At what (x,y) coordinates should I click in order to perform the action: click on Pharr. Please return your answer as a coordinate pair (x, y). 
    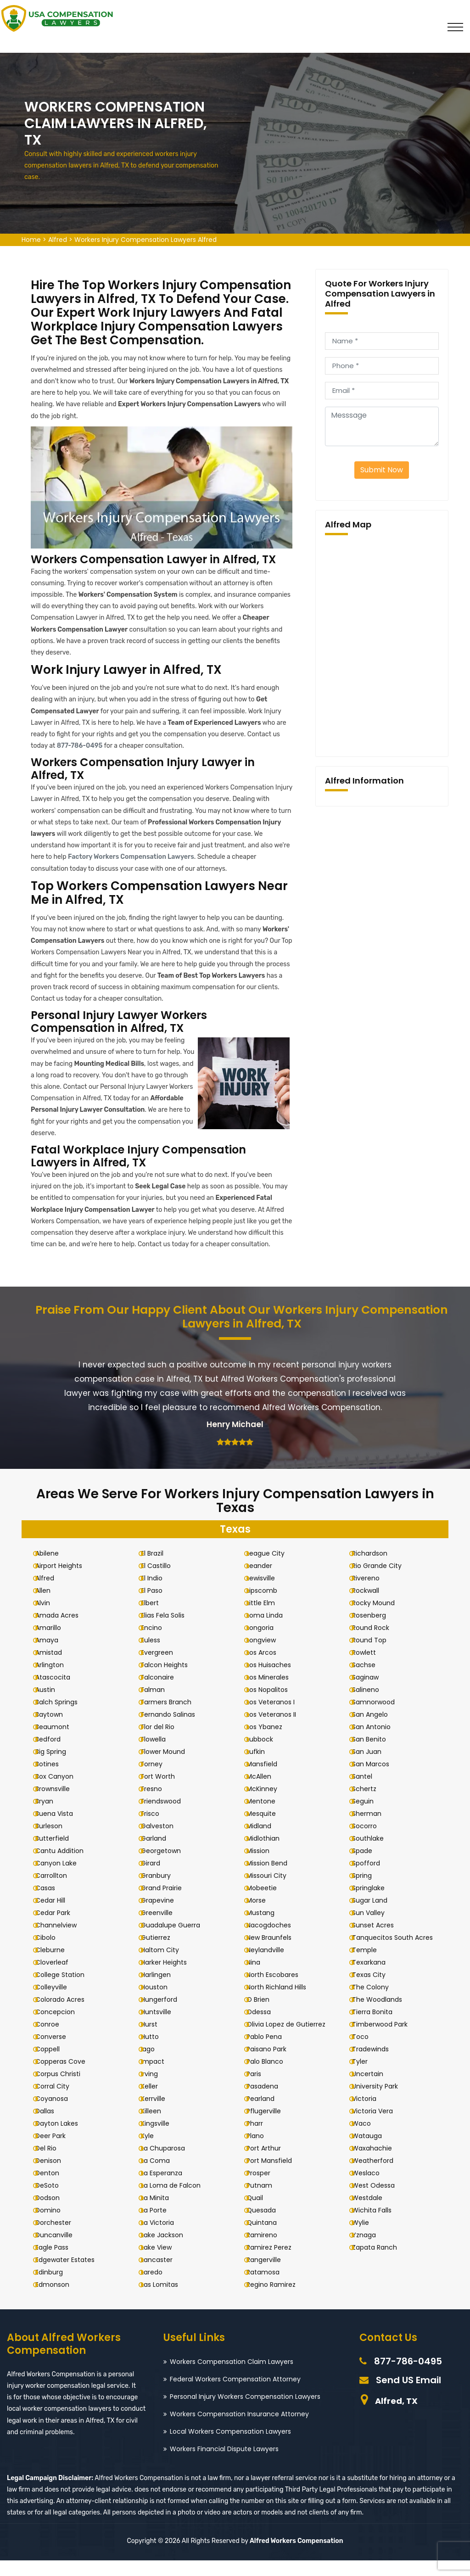
    Looking at the image, I should click on (261, 2139).